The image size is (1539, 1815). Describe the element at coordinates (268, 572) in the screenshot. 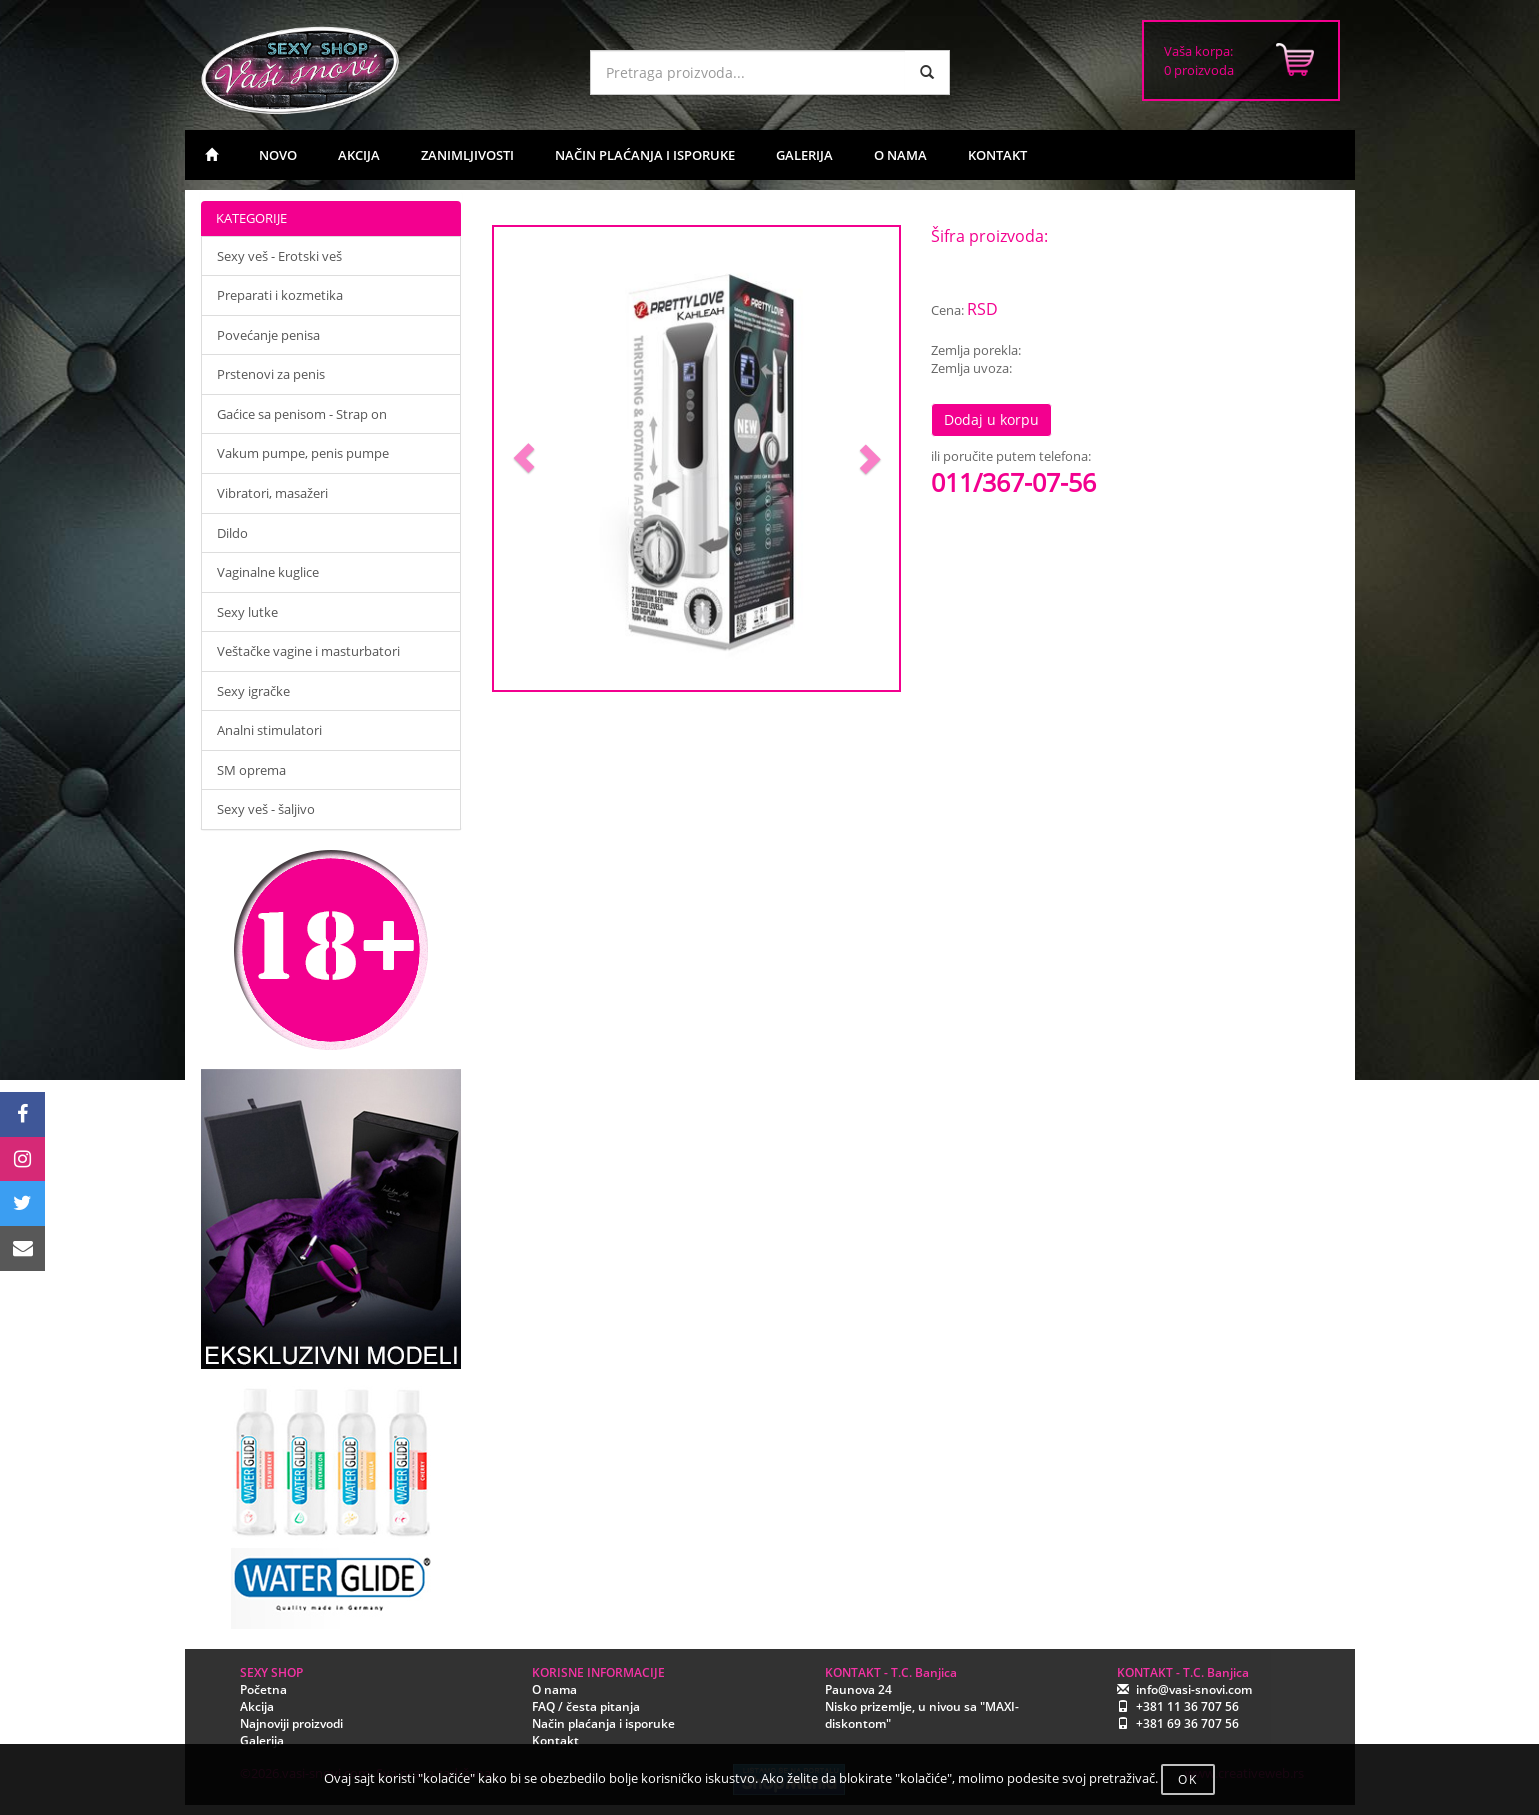

I see `Vaginalne kuglice` at that location.